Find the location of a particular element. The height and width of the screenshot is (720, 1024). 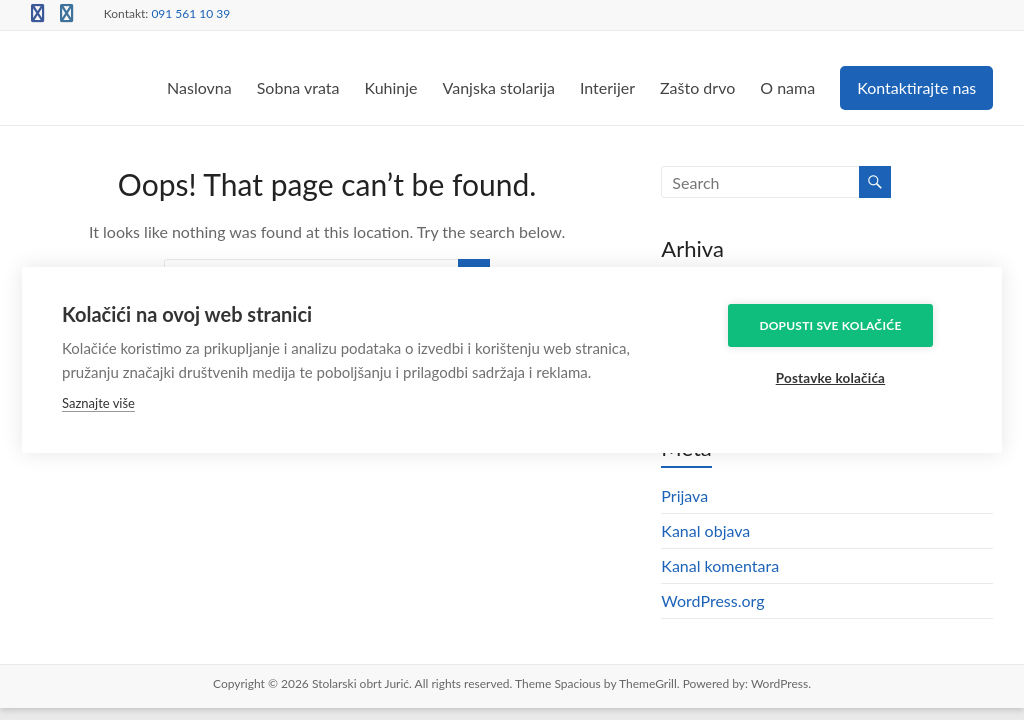

WordPress.org is located at coordinates (712, 600).